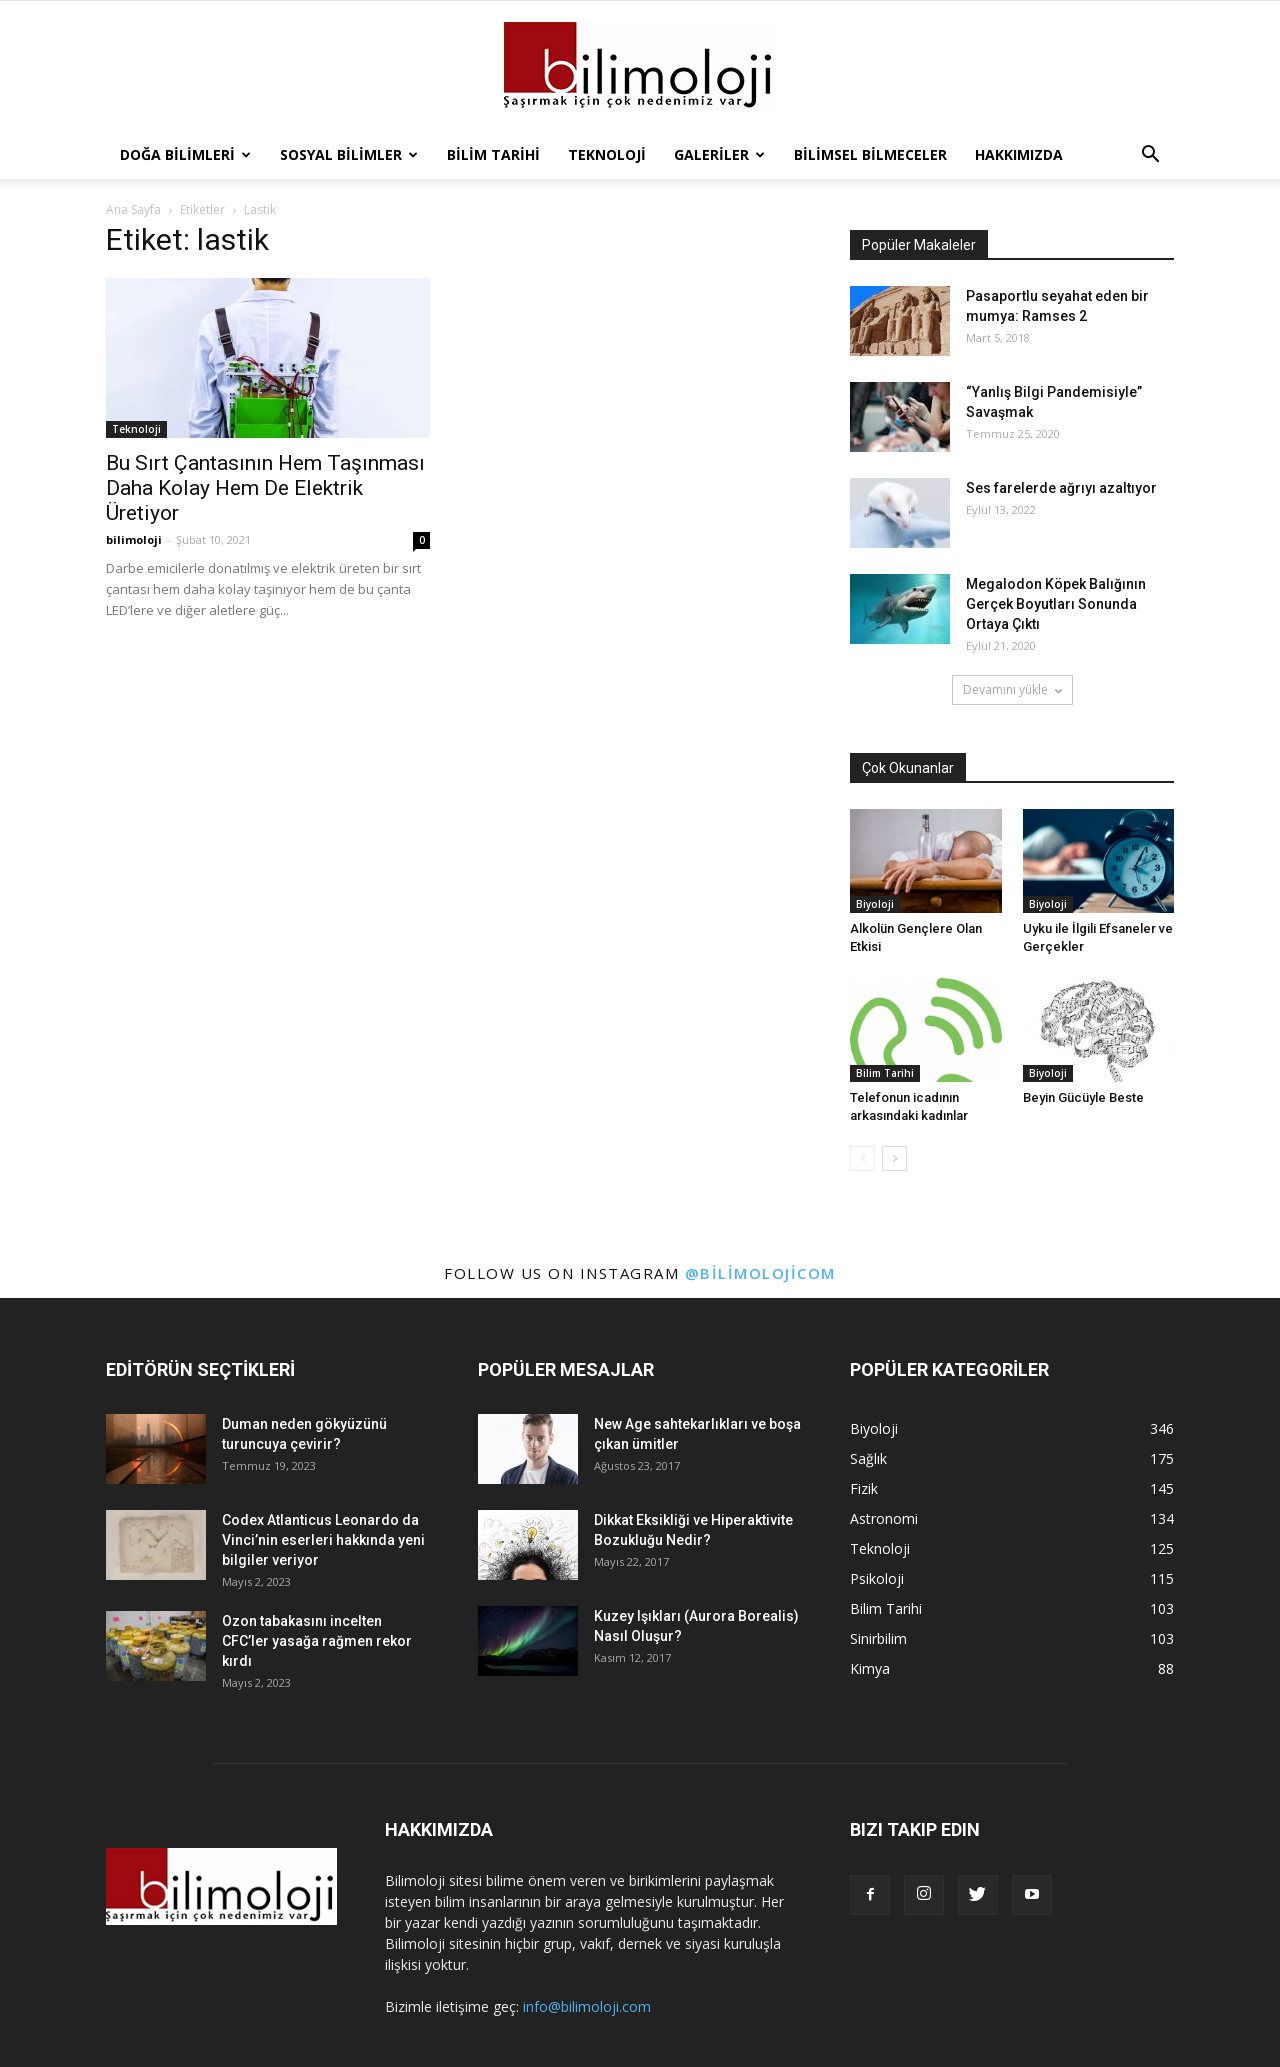  I want to click on Doğa Bilimleri, so click(185, 154).